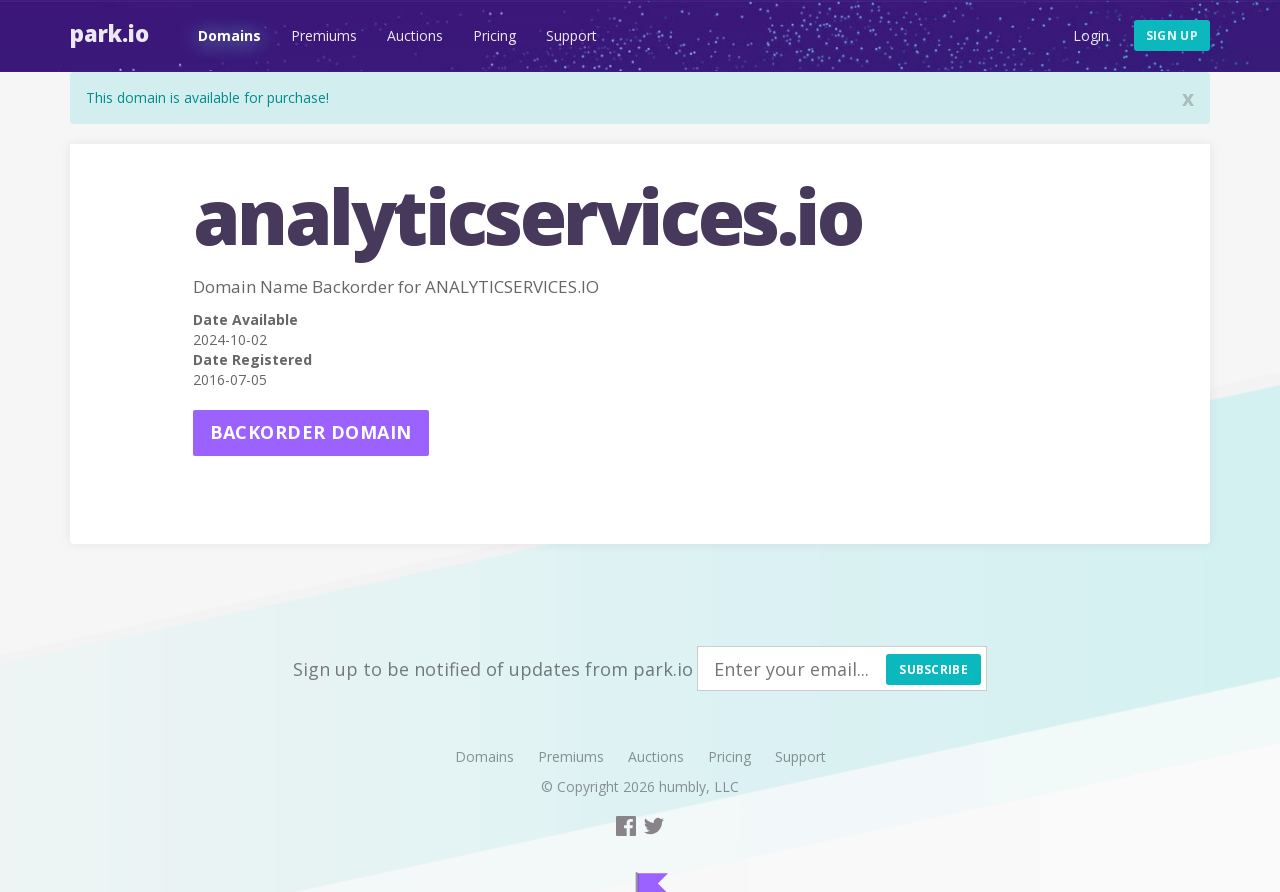  Describe the element at coordinates (933, 669) in the screenshot. I see `Subscribe` at that location.